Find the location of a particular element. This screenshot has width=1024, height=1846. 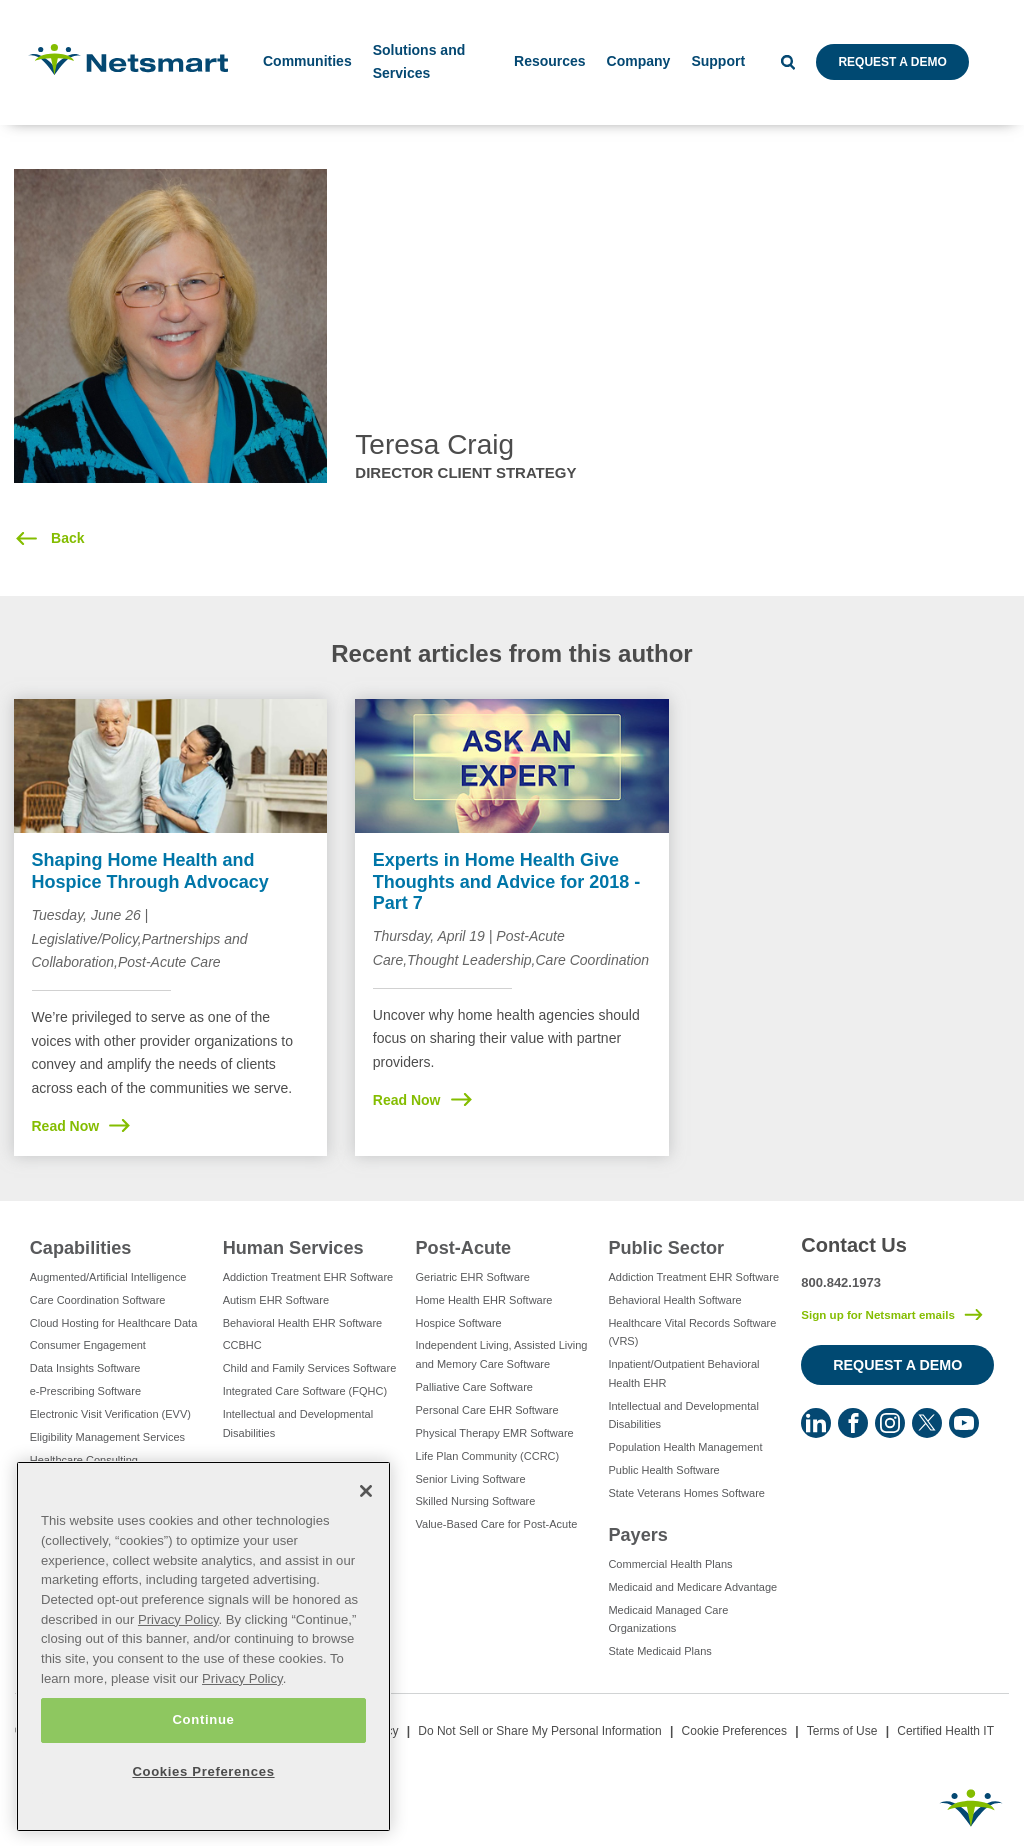

Eligibility Management Services is located at coordinates (107, 1437).